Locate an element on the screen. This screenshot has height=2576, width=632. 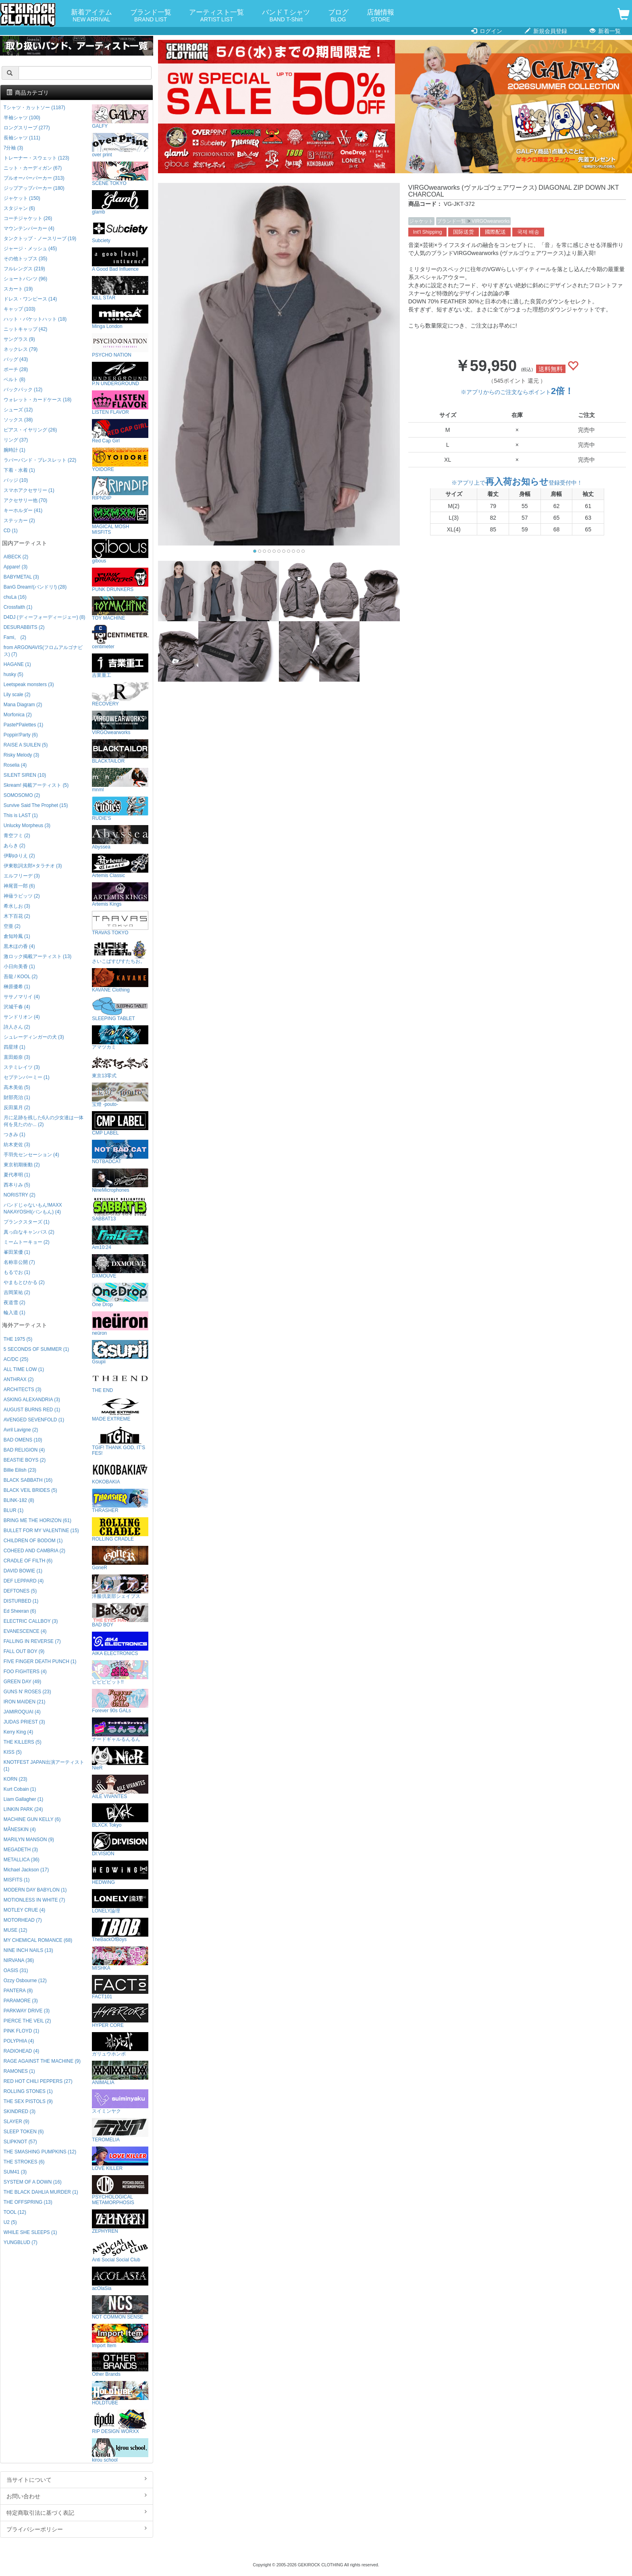
紡木吏佐 (3) is located at coordinates (17, 1144).